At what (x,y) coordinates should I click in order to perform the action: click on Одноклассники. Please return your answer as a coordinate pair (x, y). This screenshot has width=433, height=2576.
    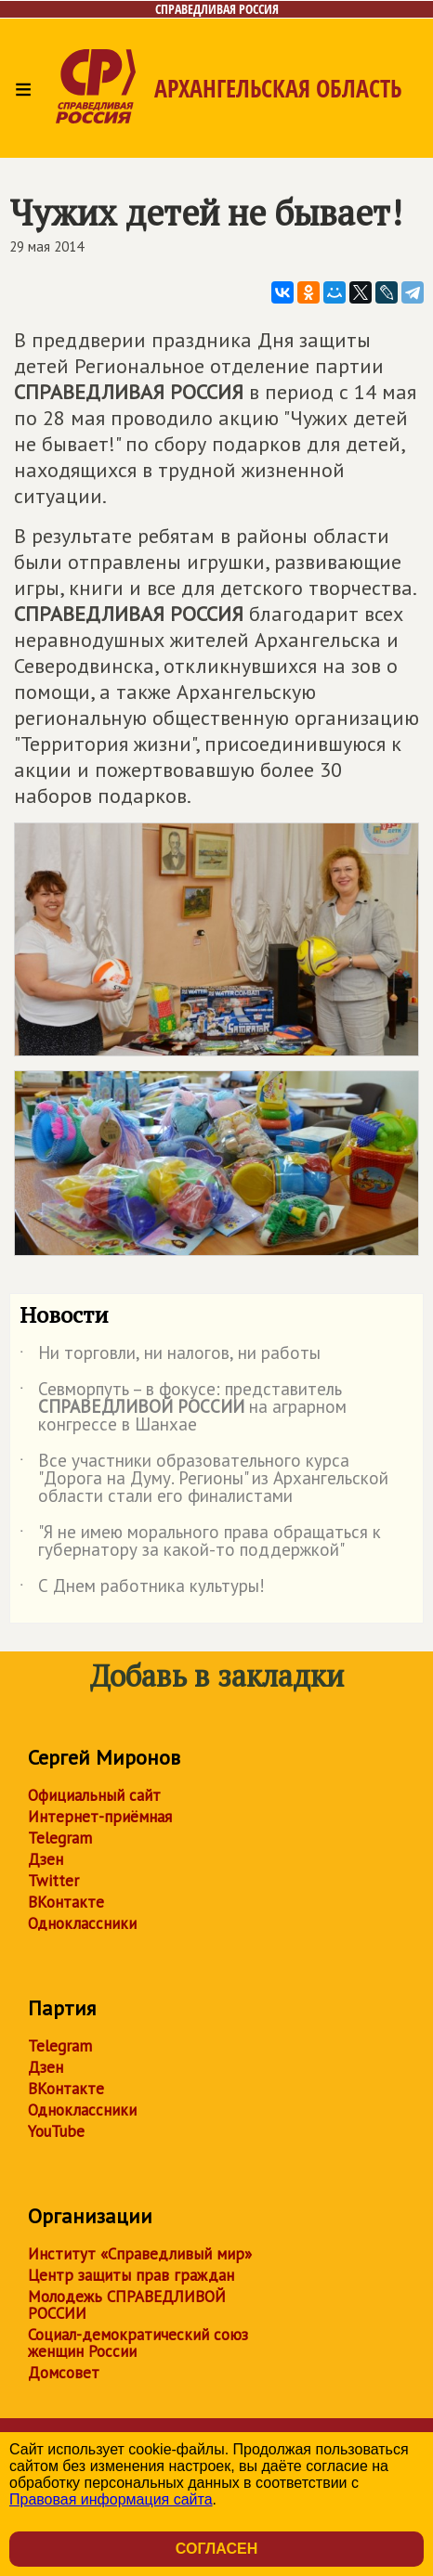
    Looking at the image, I should click on (82, 1923).